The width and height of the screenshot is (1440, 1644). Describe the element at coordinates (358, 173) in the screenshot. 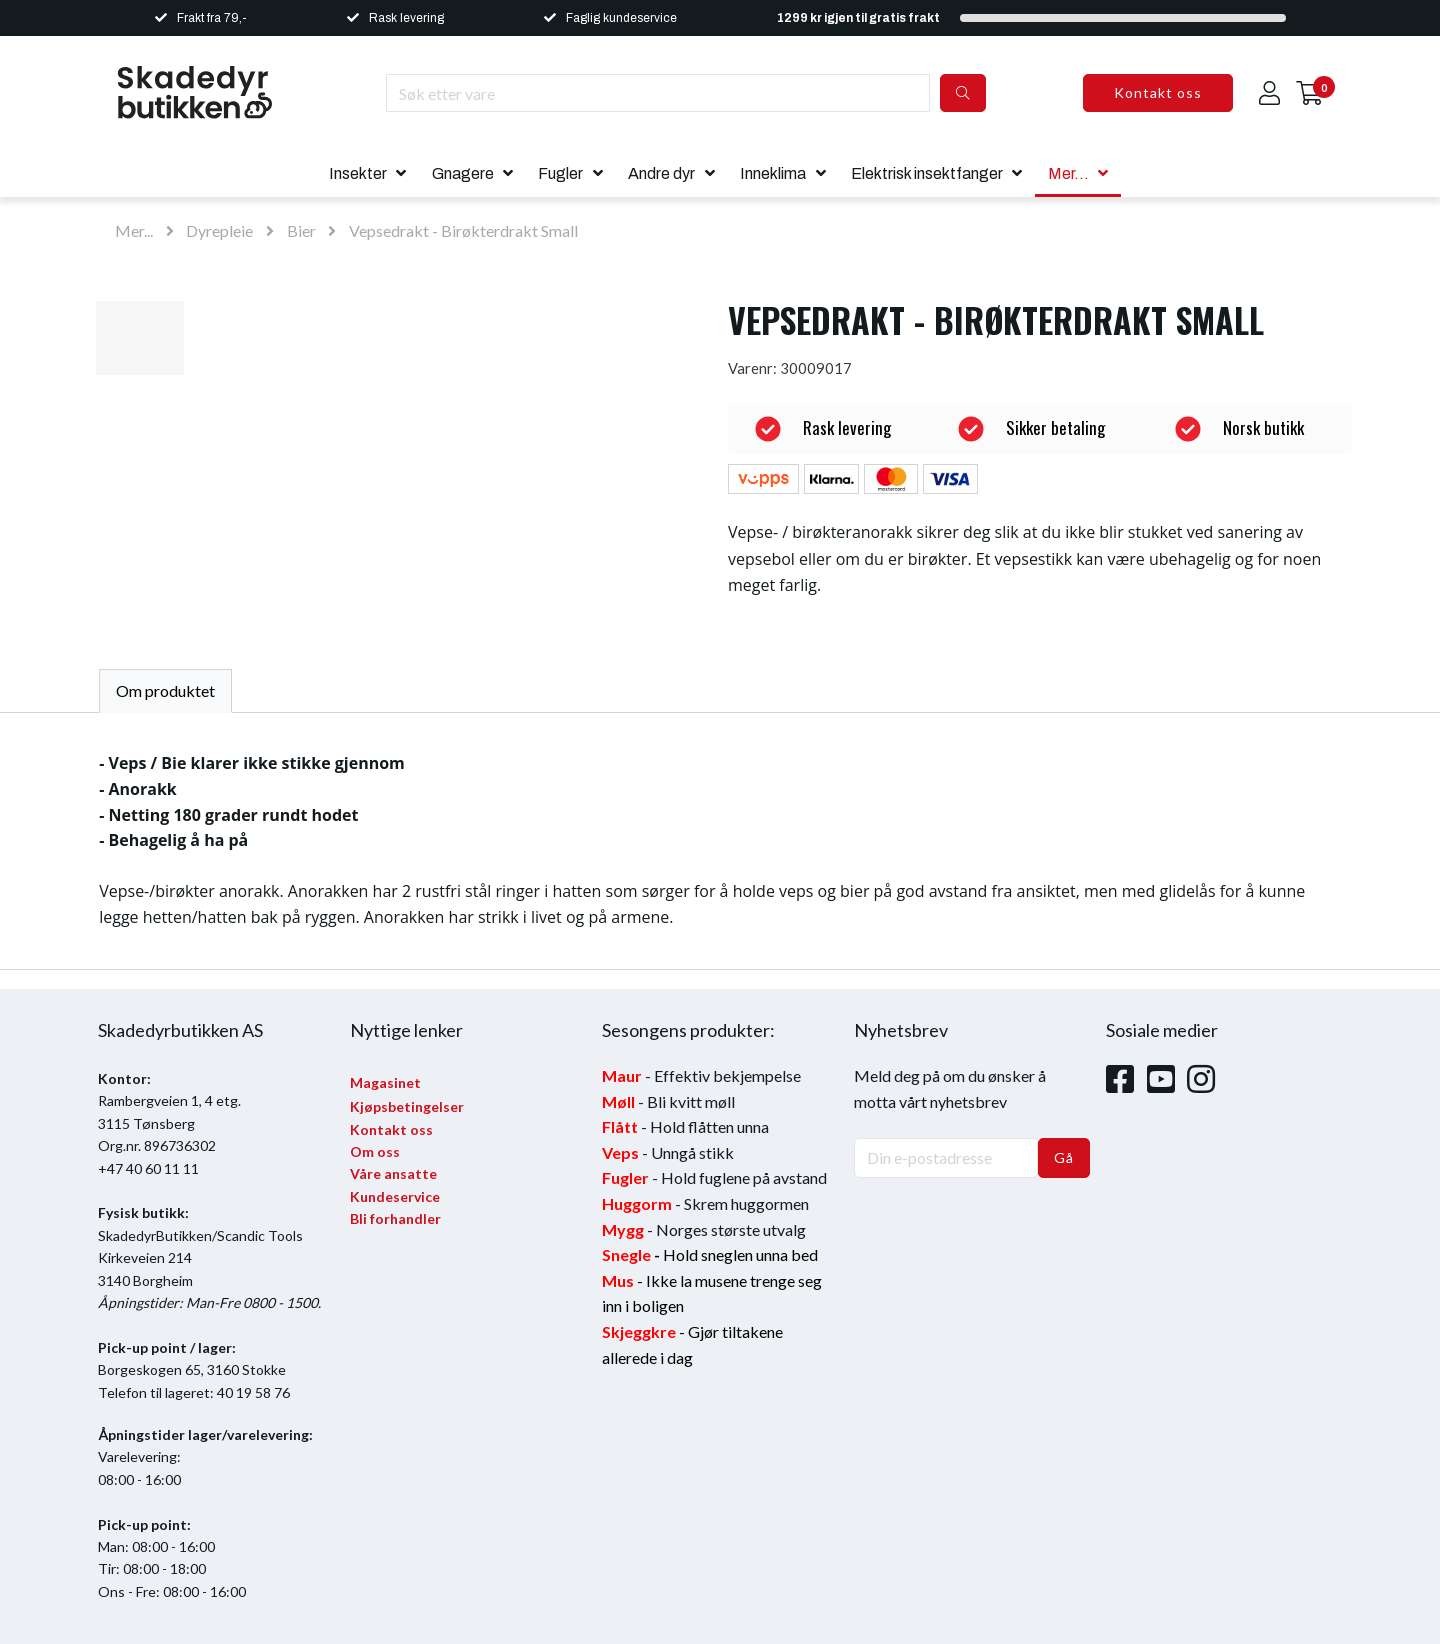

I see `Insekter` at that location.